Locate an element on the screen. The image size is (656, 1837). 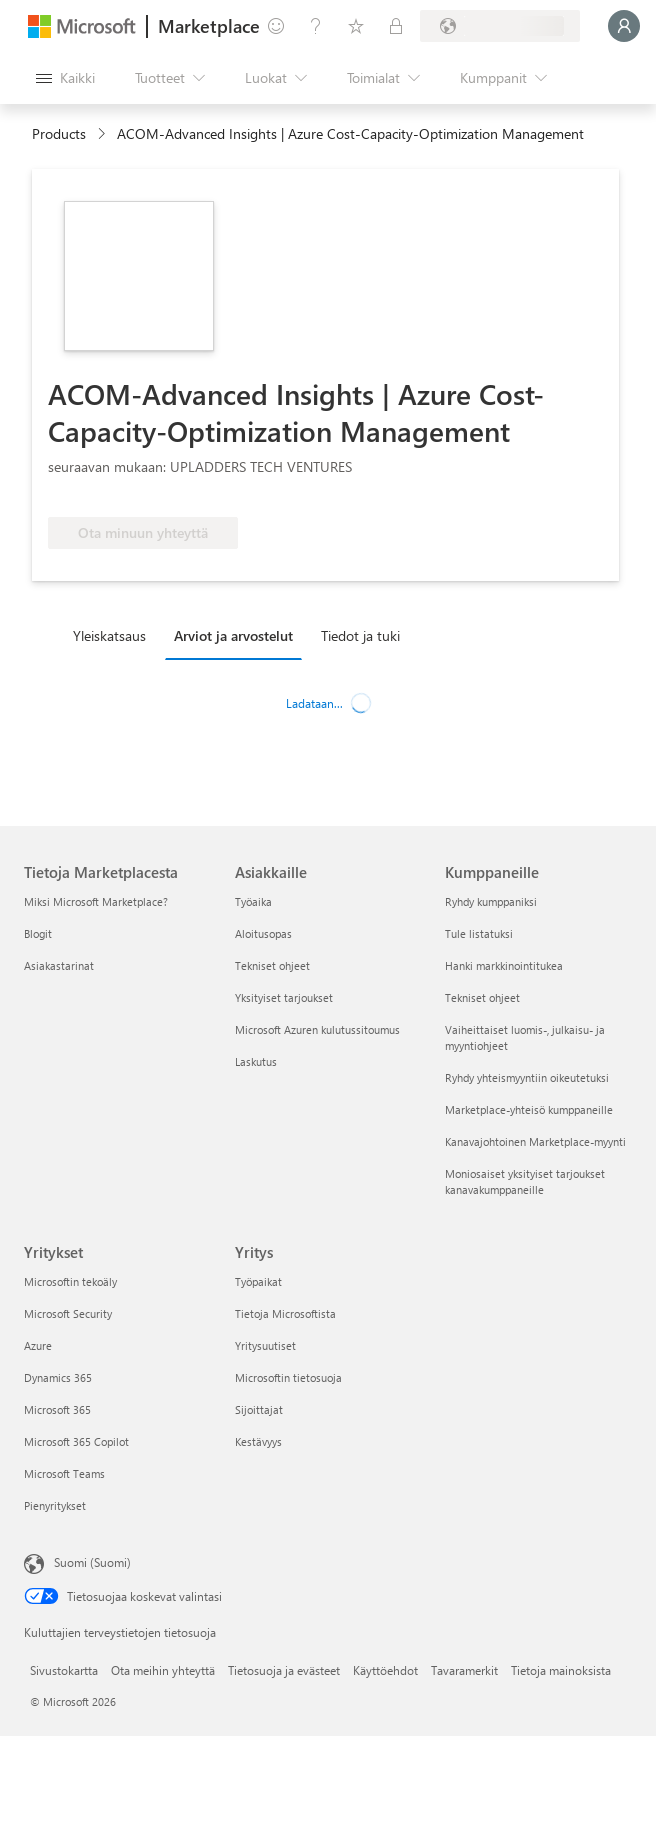
Yleiskatsaus is located at coordinates (109, 635).